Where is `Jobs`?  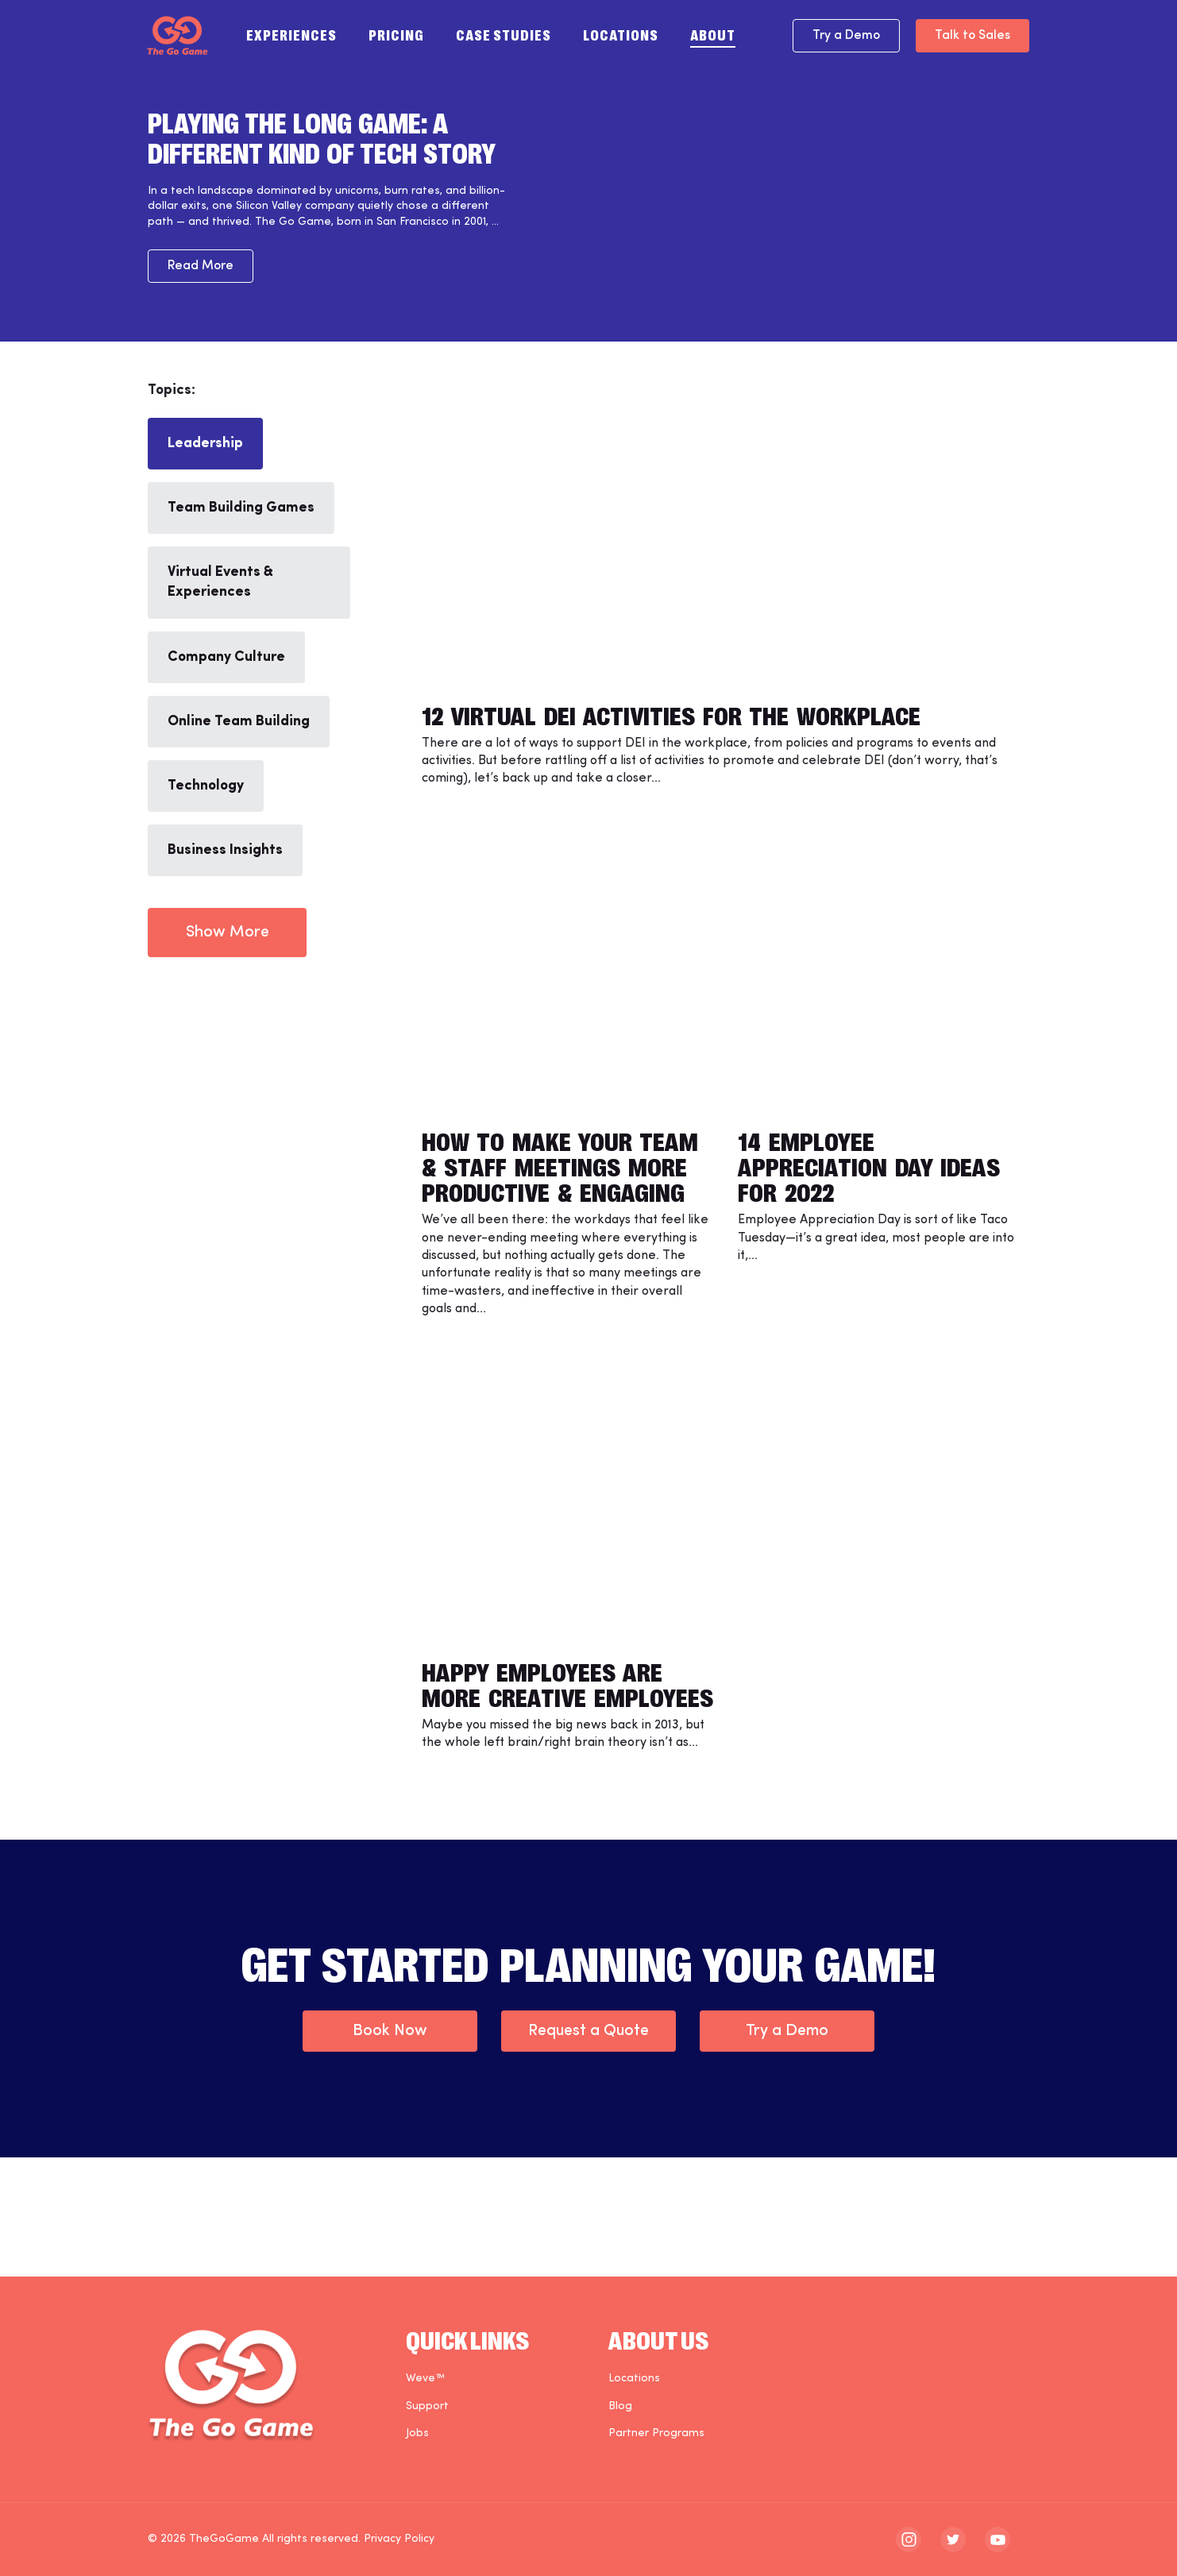
Jobs is located at coordinates (417, 2433).